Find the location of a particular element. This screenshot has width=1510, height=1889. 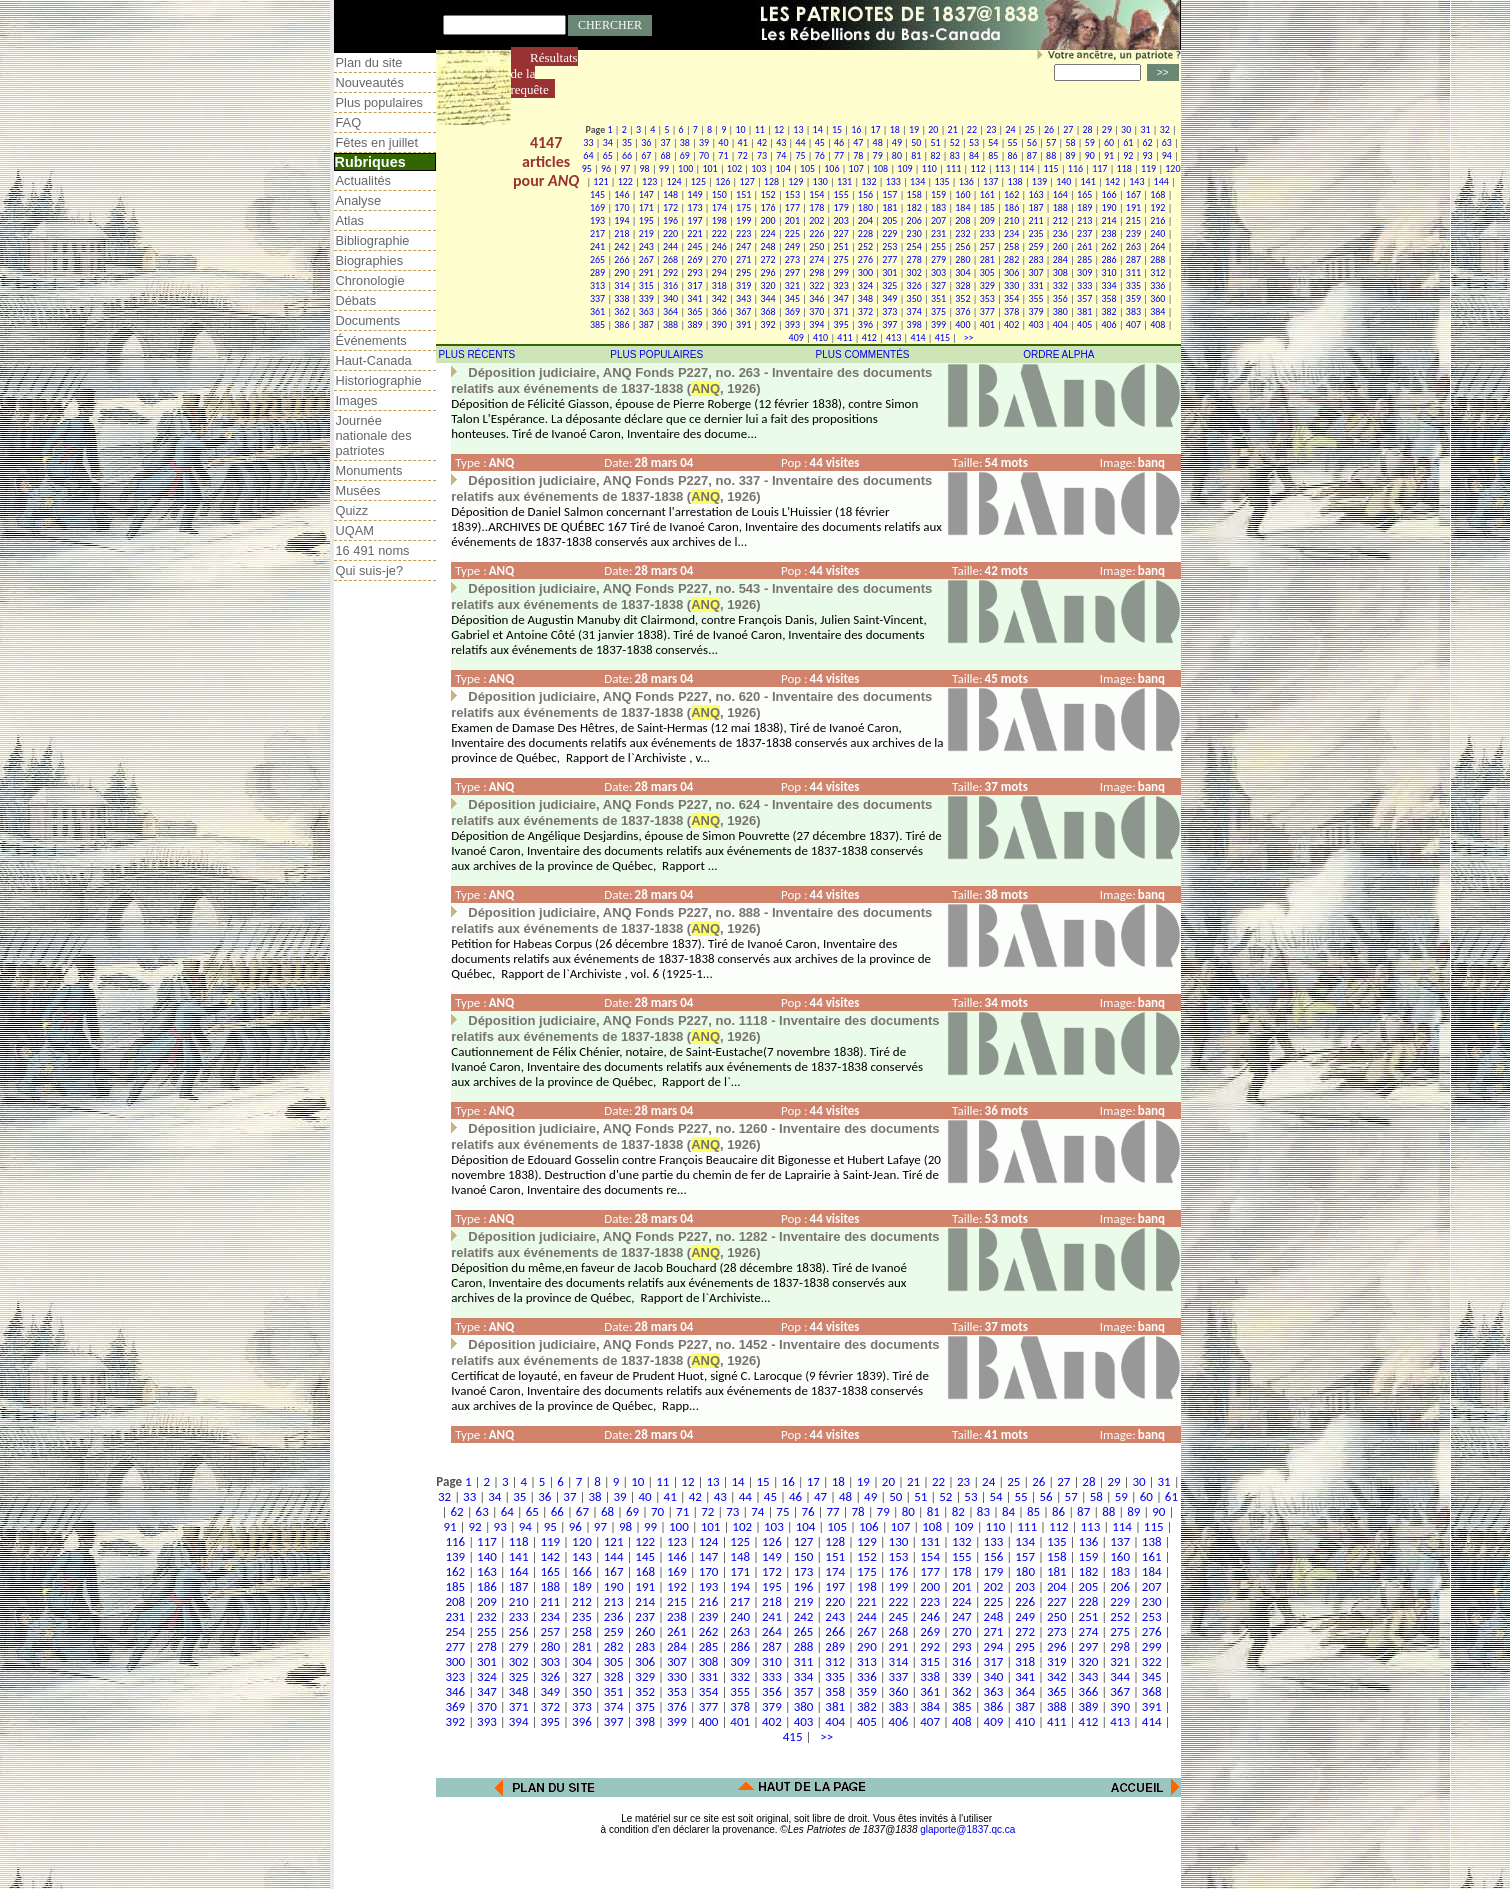

355 is located at coordinates (1035, 298).